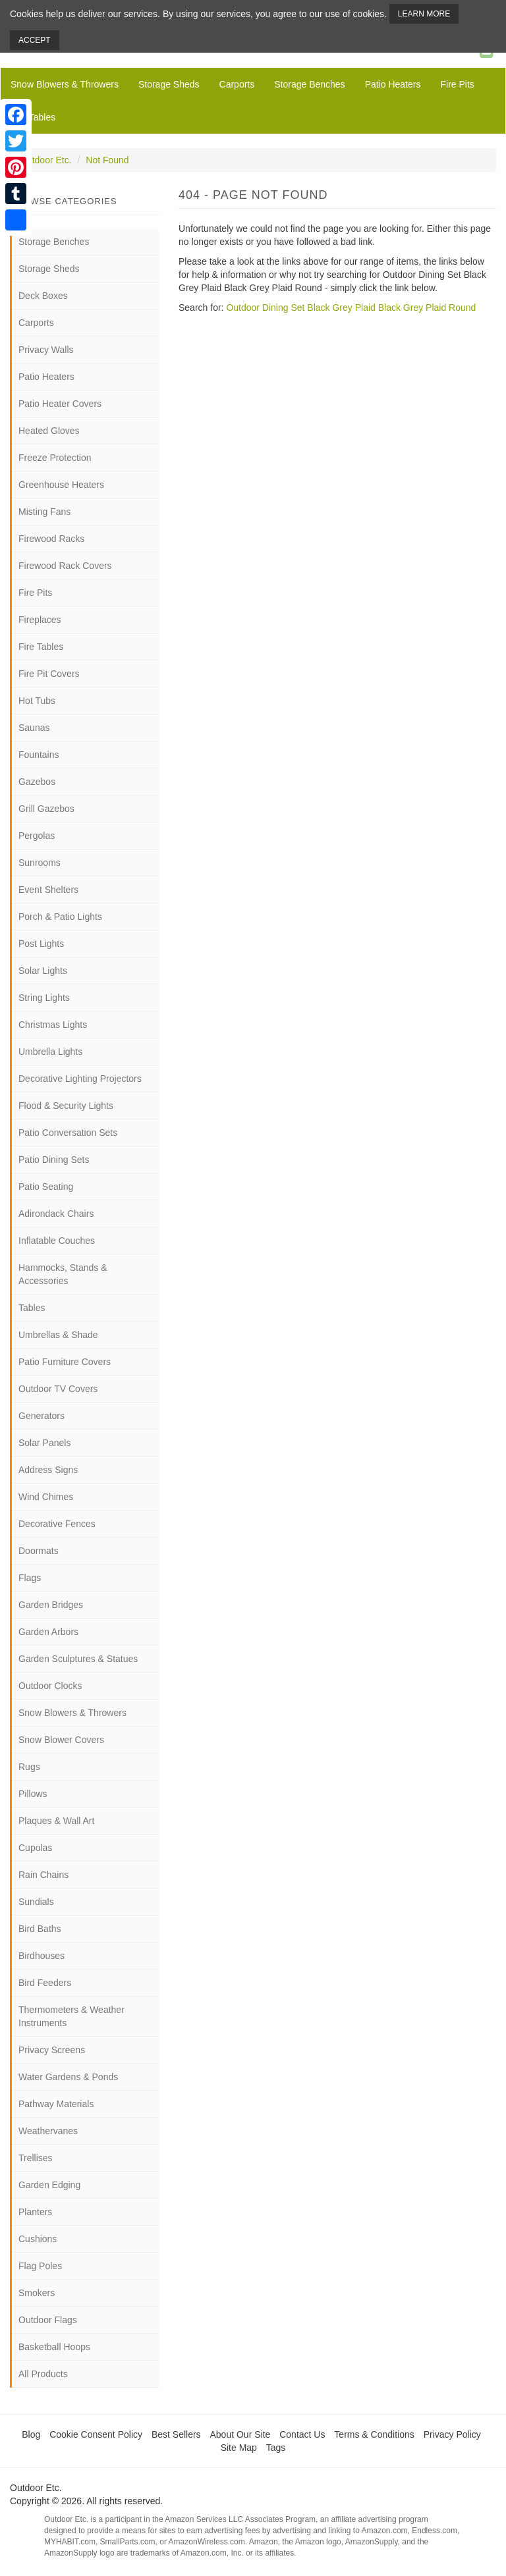 This screenshot has height=2576, width=506. What do you see at coordinates (176, 2434) in the screenshot?
I see `Best Sellers` at bounding box center [176, 2434].